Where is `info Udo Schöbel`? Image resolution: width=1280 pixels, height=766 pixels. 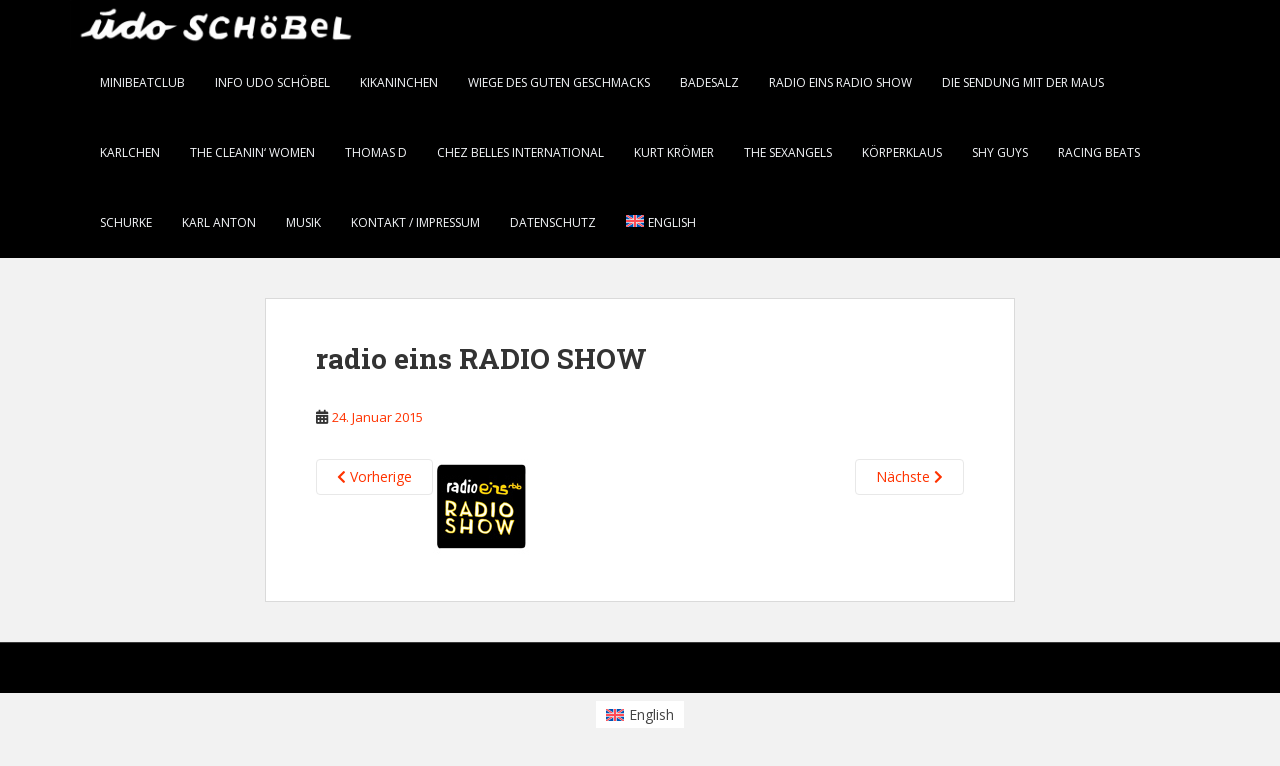 info Udo Schöbel is located at coordinates (272, 82).